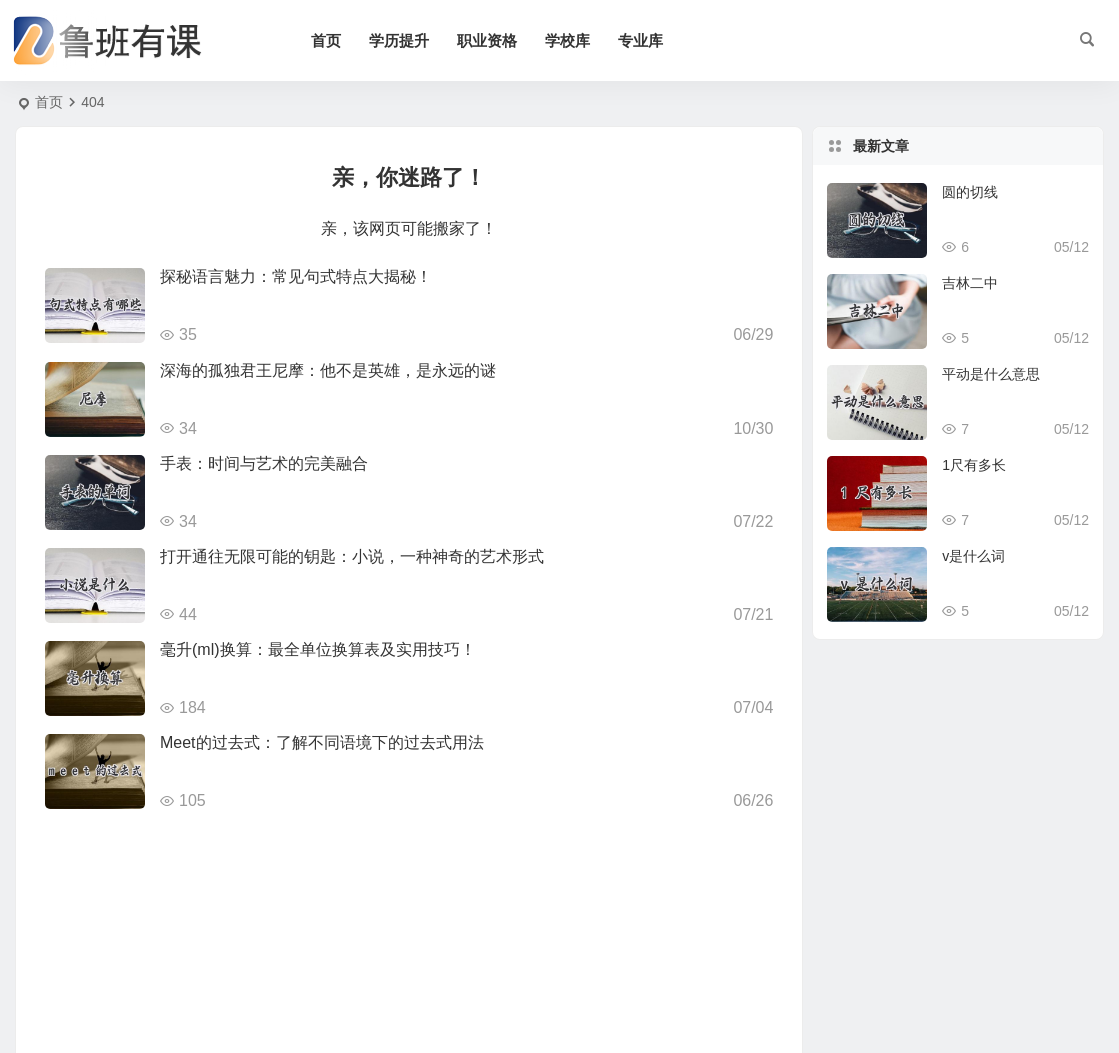 Image resolution: width=1119 pixels, height=1053 pixels. Describe the element at coordinates (970, 283) in the screenshot. I see `吉林二中` at that location.